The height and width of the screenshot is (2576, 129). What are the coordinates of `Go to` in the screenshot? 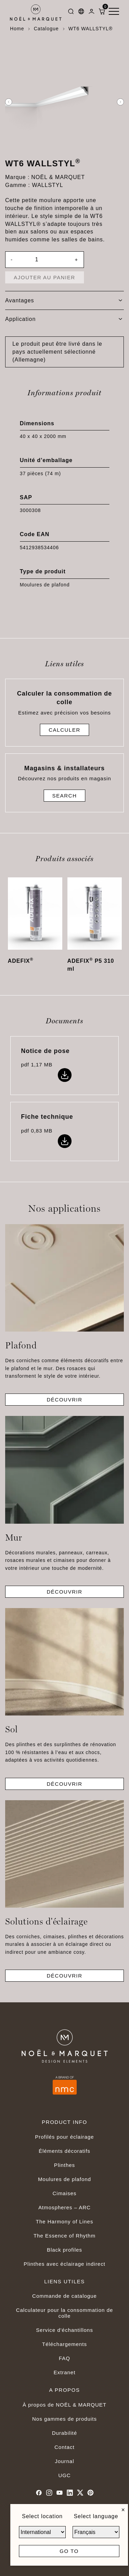 It's located at (69, 2551).